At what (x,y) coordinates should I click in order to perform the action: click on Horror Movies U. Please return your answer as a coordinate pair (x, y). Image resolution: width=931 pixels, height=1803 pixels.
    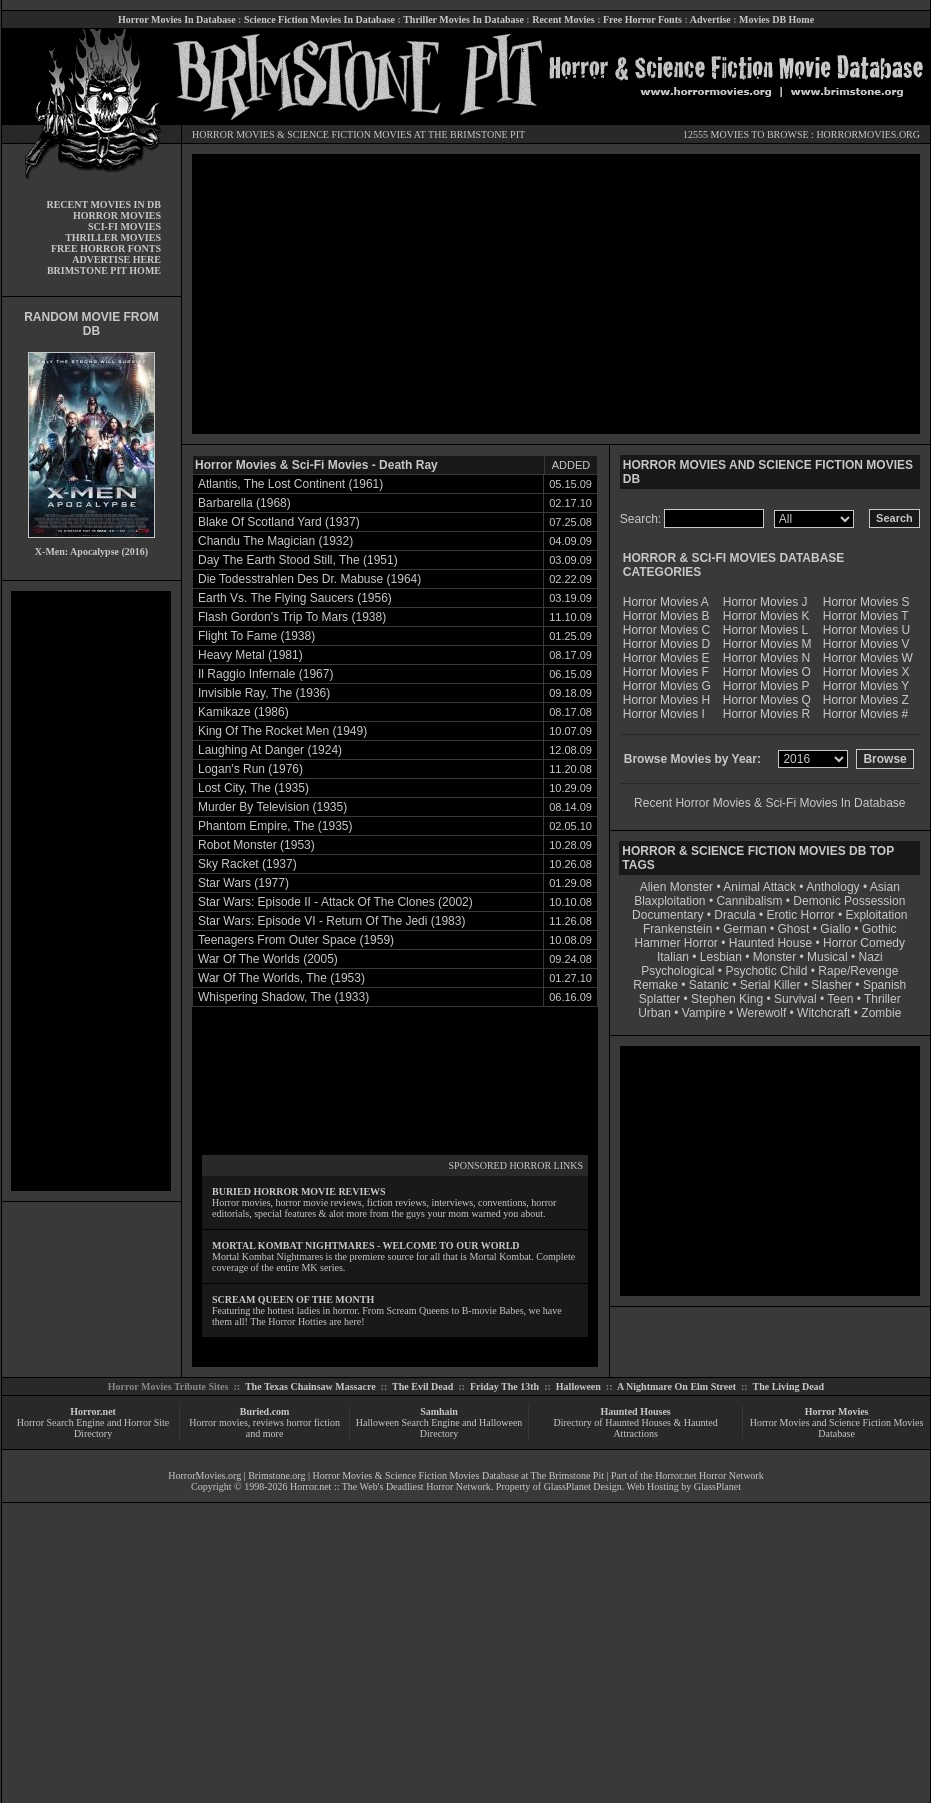
    Looking at the image, I should click on (866, 630).